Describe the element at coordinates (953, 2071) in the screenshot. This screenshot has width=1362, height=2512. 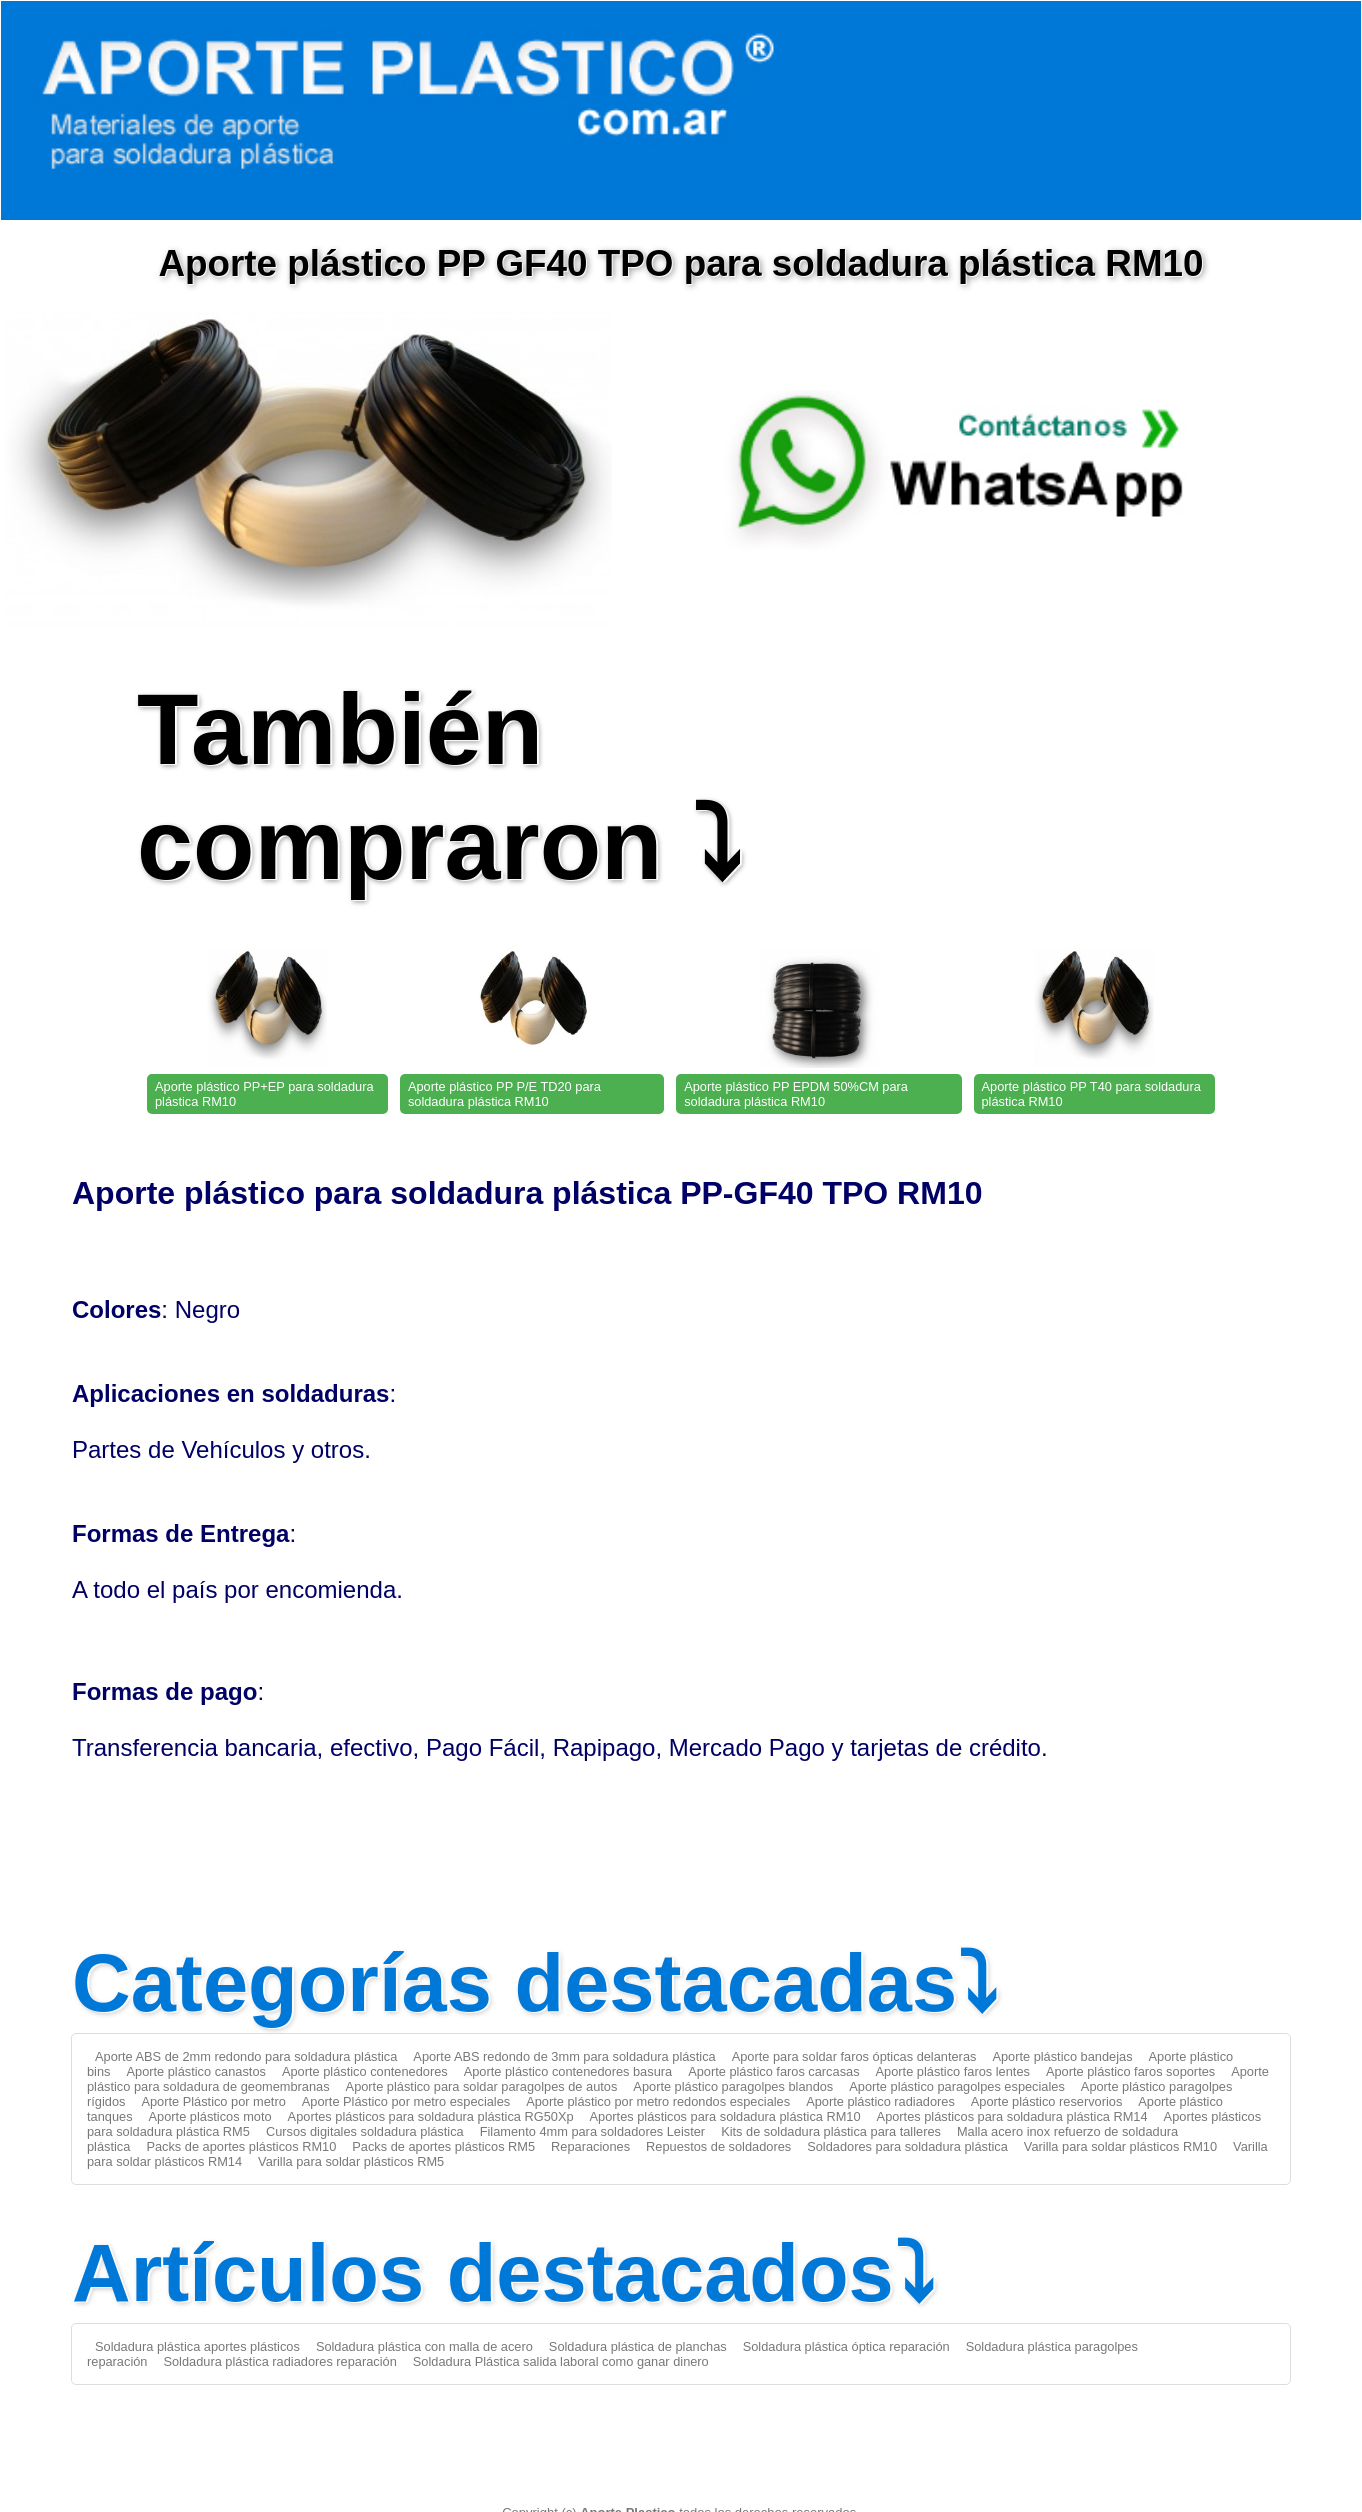
I see `Aporte plástico faros lentes` at that location.